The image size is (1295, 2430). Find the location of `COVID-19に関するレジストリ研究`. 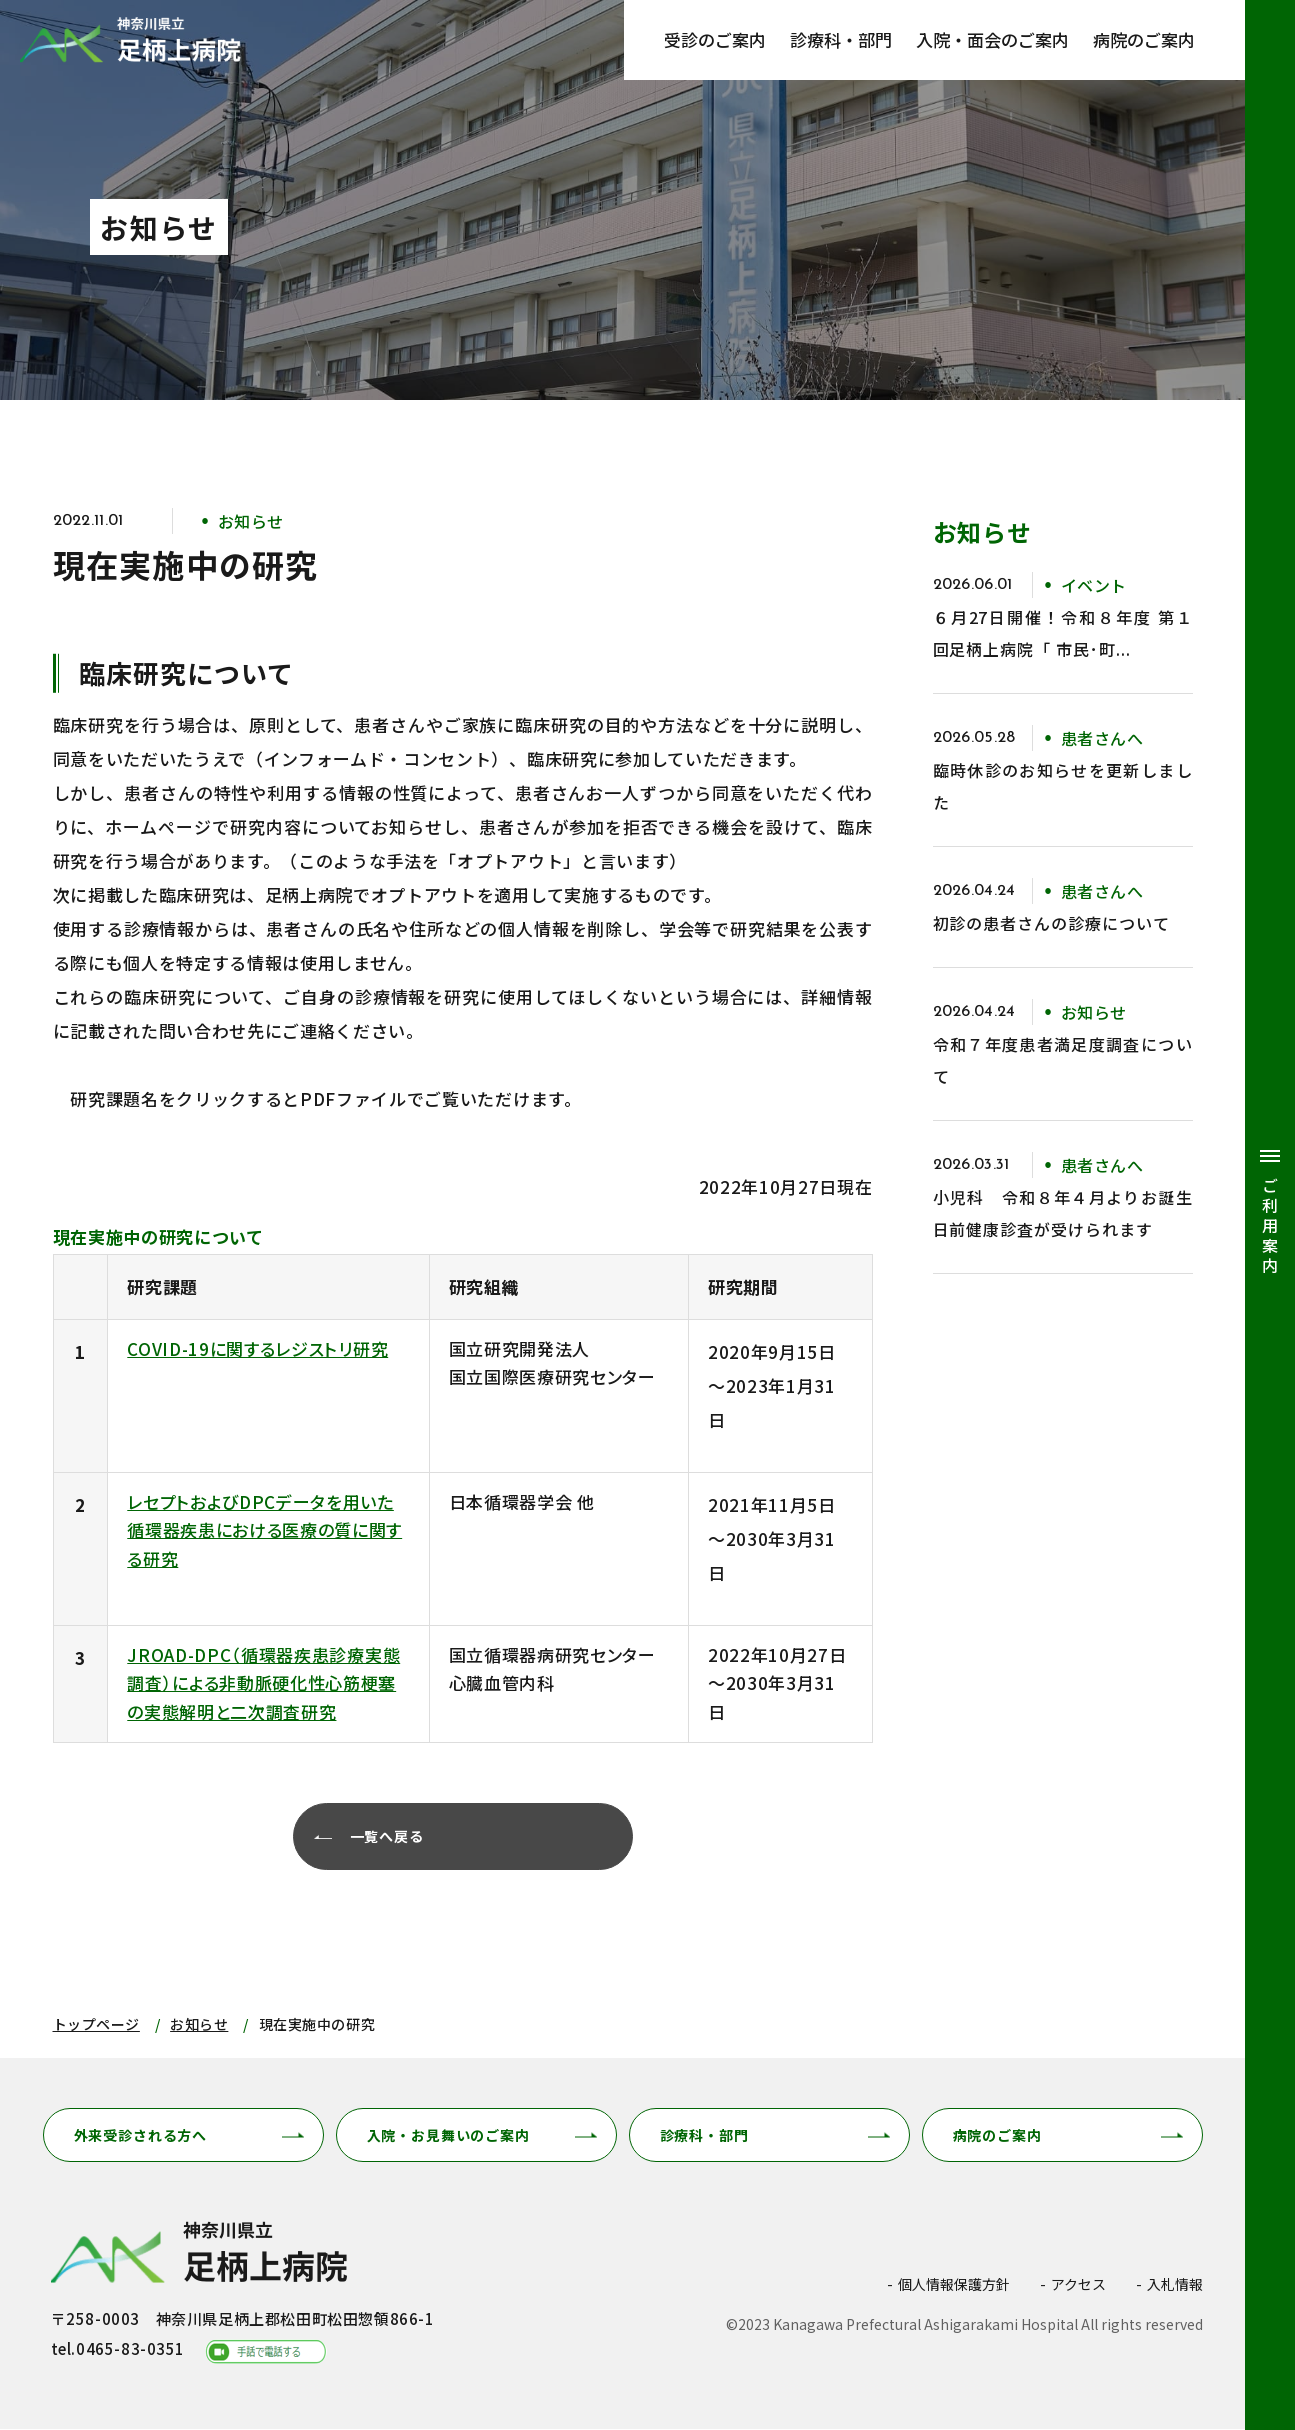

COVID-19に関するレジストリ研究 is located at coordinates (257, 1348).